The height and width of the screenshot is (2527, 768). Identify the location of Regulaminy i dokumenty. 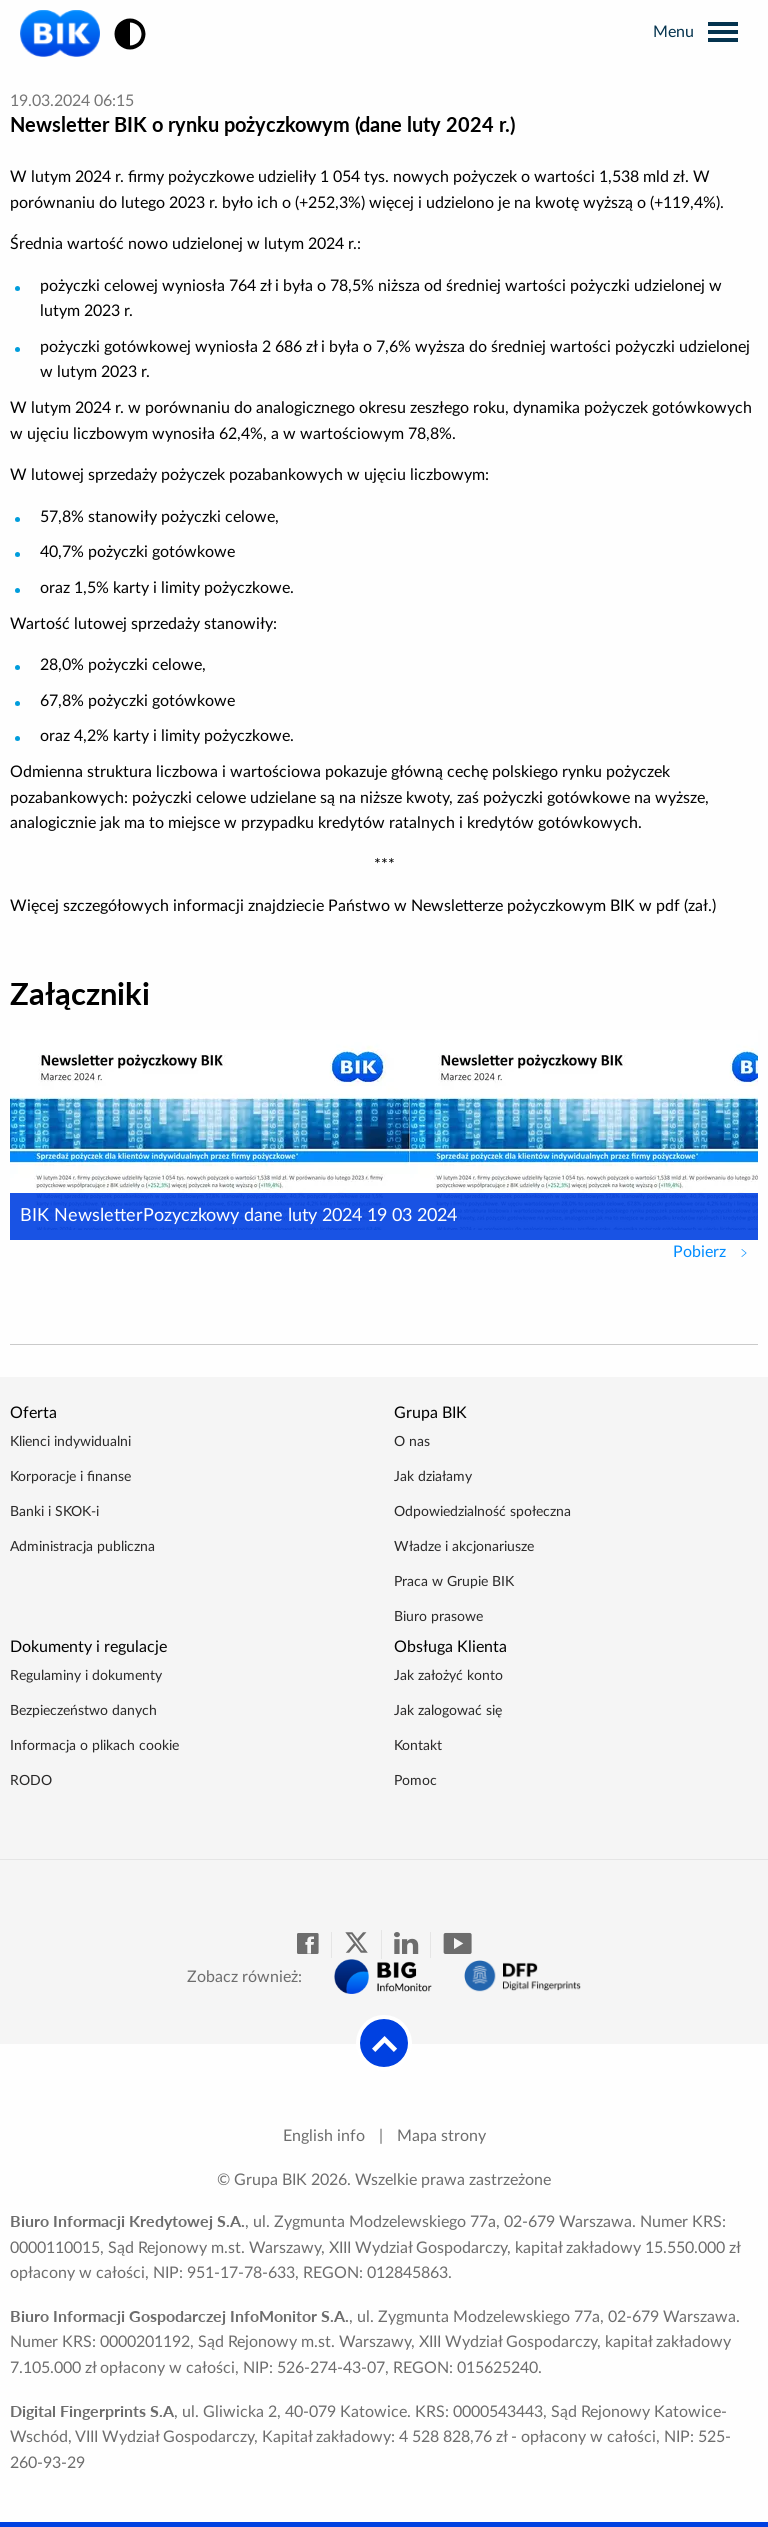
(86, 1676).